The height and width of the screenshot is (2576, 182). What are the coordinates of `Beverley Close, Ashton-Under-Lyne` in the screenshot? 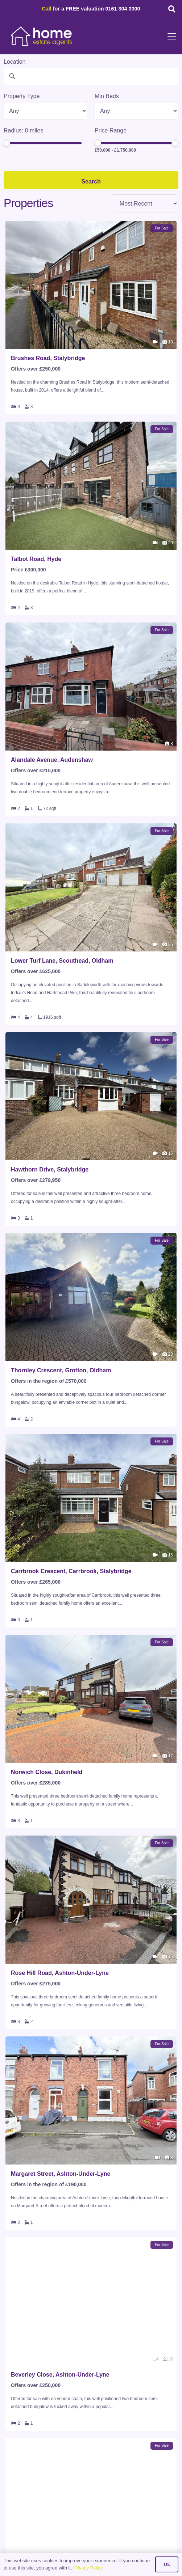 It's located at (60, 2375).